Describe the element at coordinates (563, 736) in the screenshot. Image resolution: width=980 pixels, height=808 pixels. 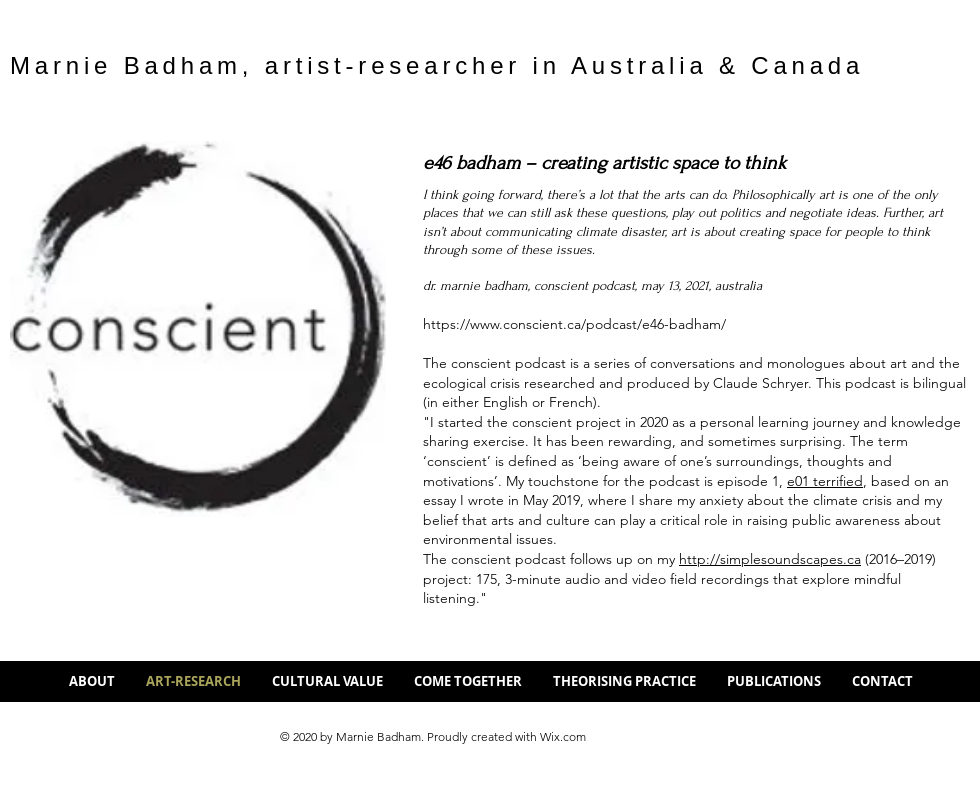
I see `Wix.com` at that location.